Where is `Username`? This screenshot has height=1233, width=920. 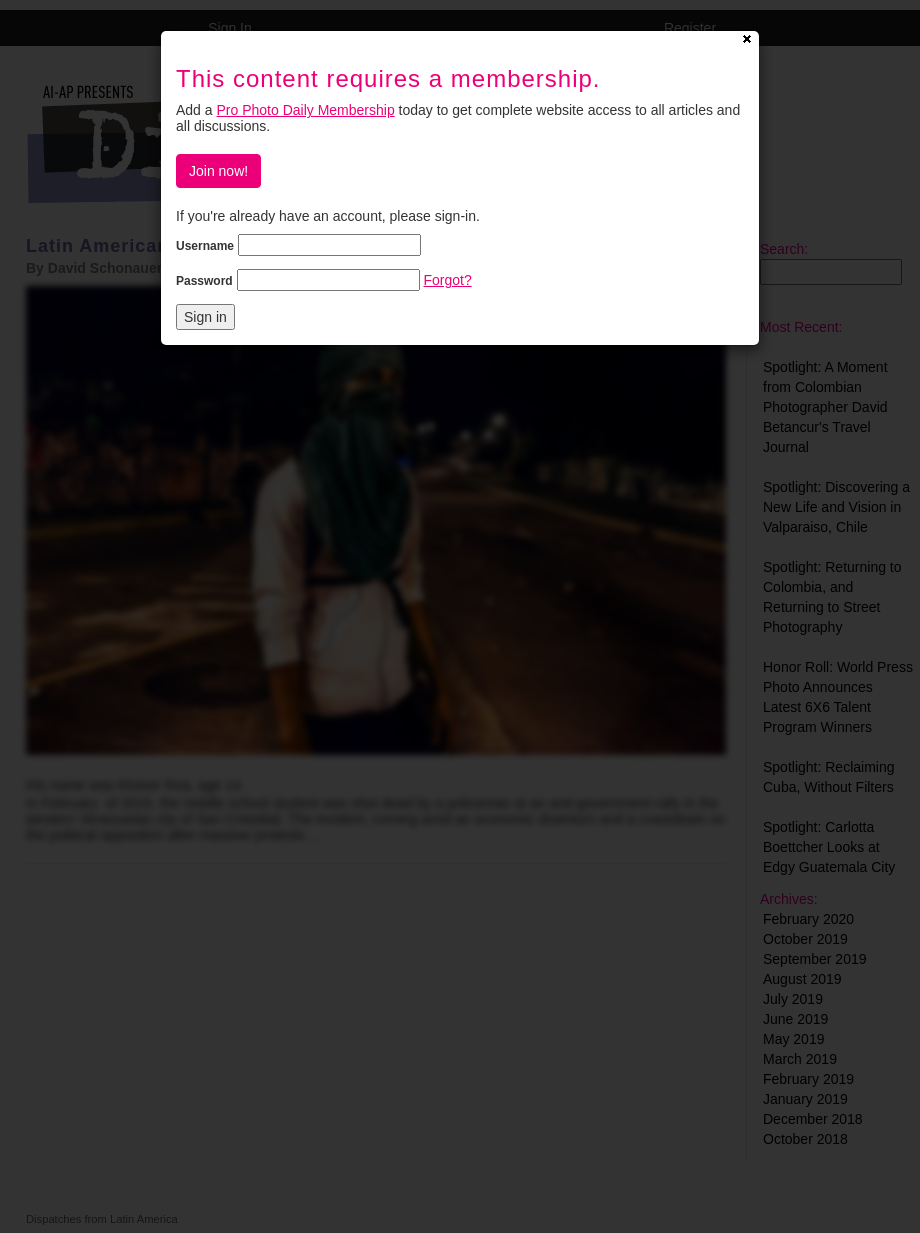
Username is located at coordinates (205, 246).